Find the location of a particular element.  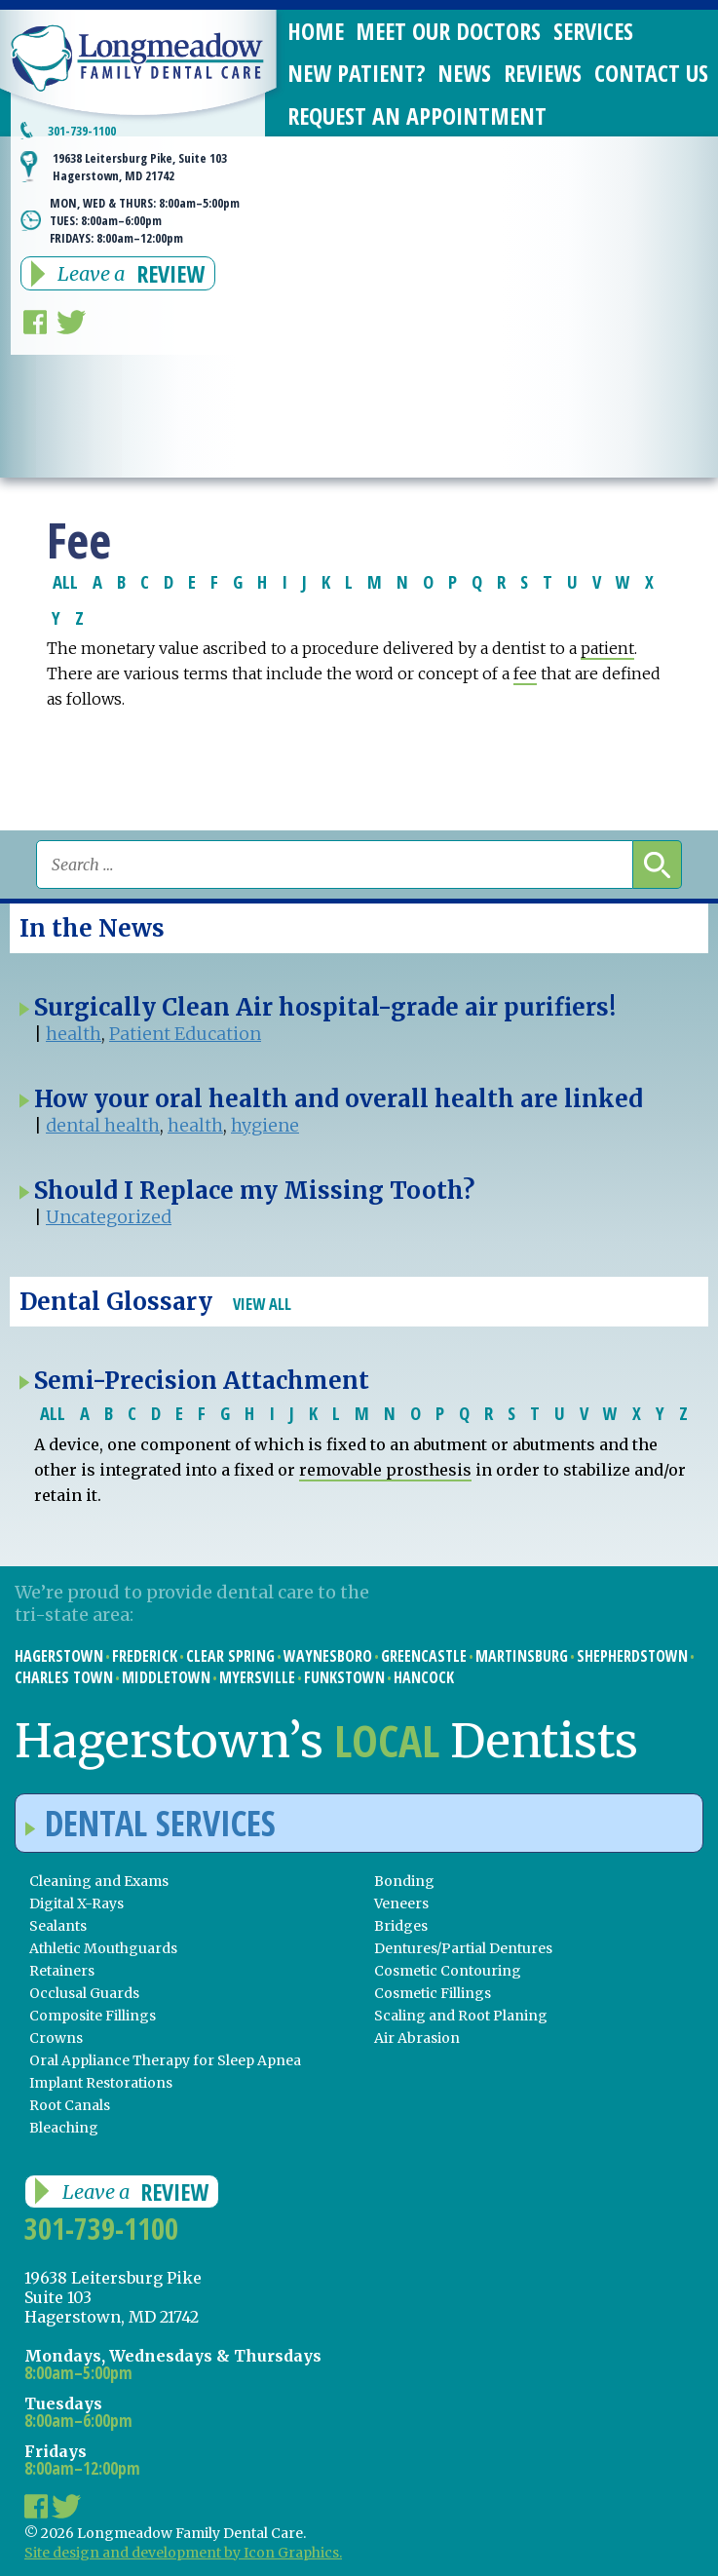

hygiene is located at coordinates (265, 1125).